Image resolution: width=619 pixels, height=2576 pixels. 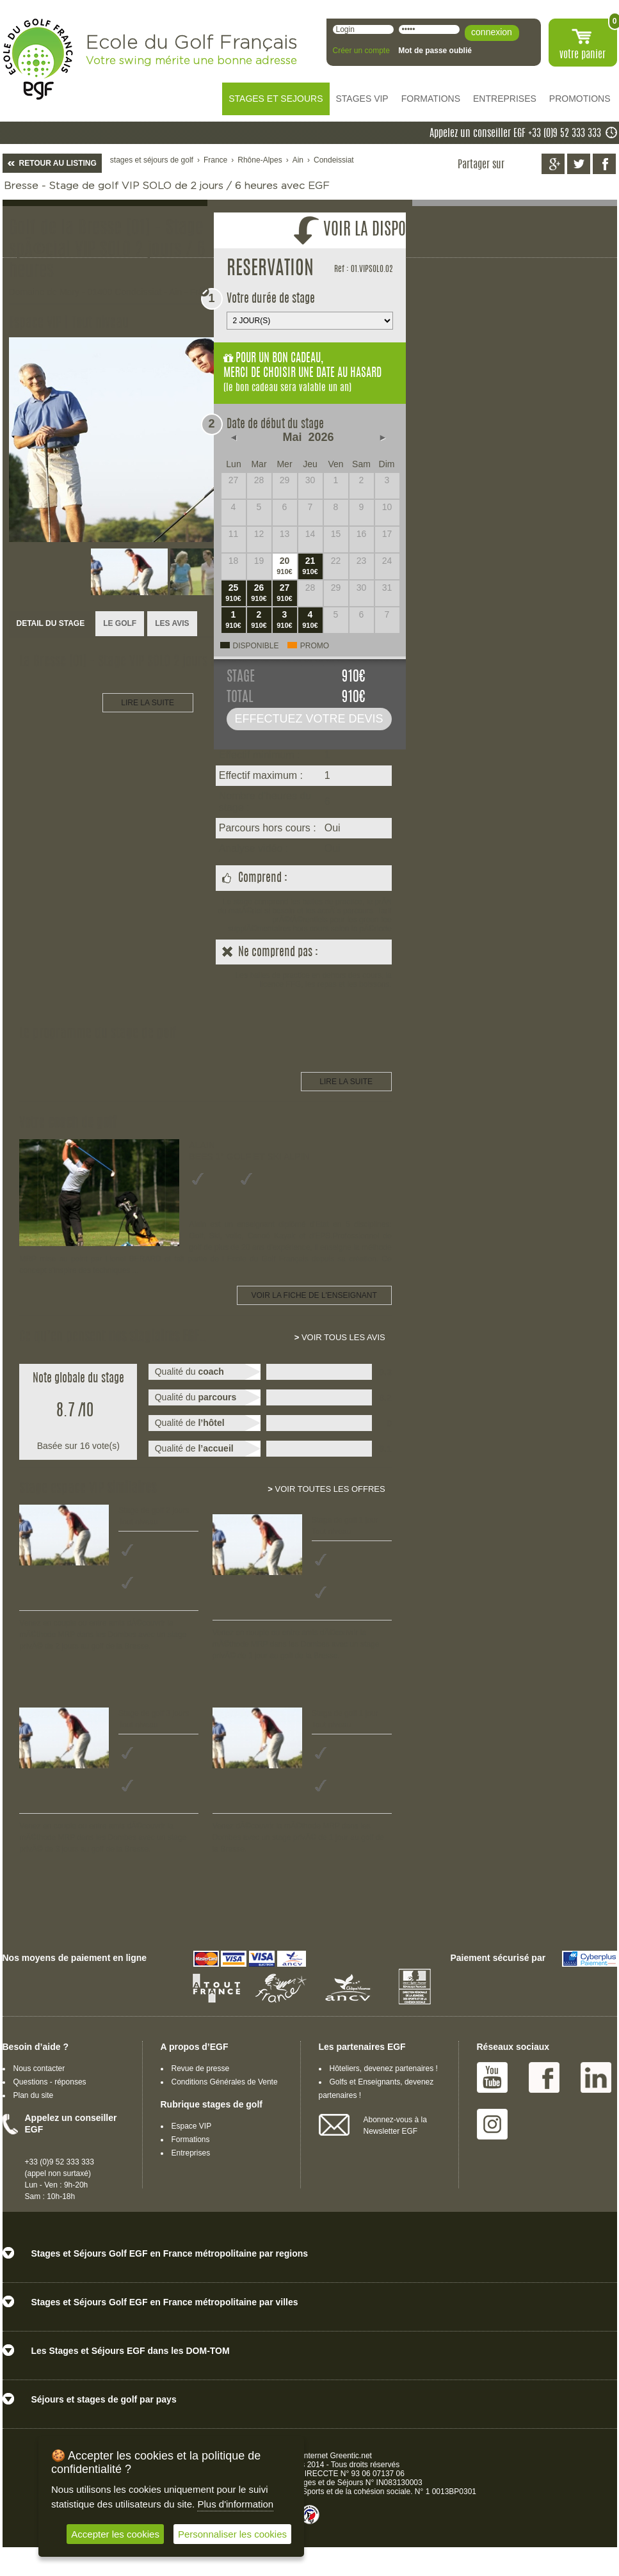 I want to click on Voir tous les avis, so click(x=339, y=1337).